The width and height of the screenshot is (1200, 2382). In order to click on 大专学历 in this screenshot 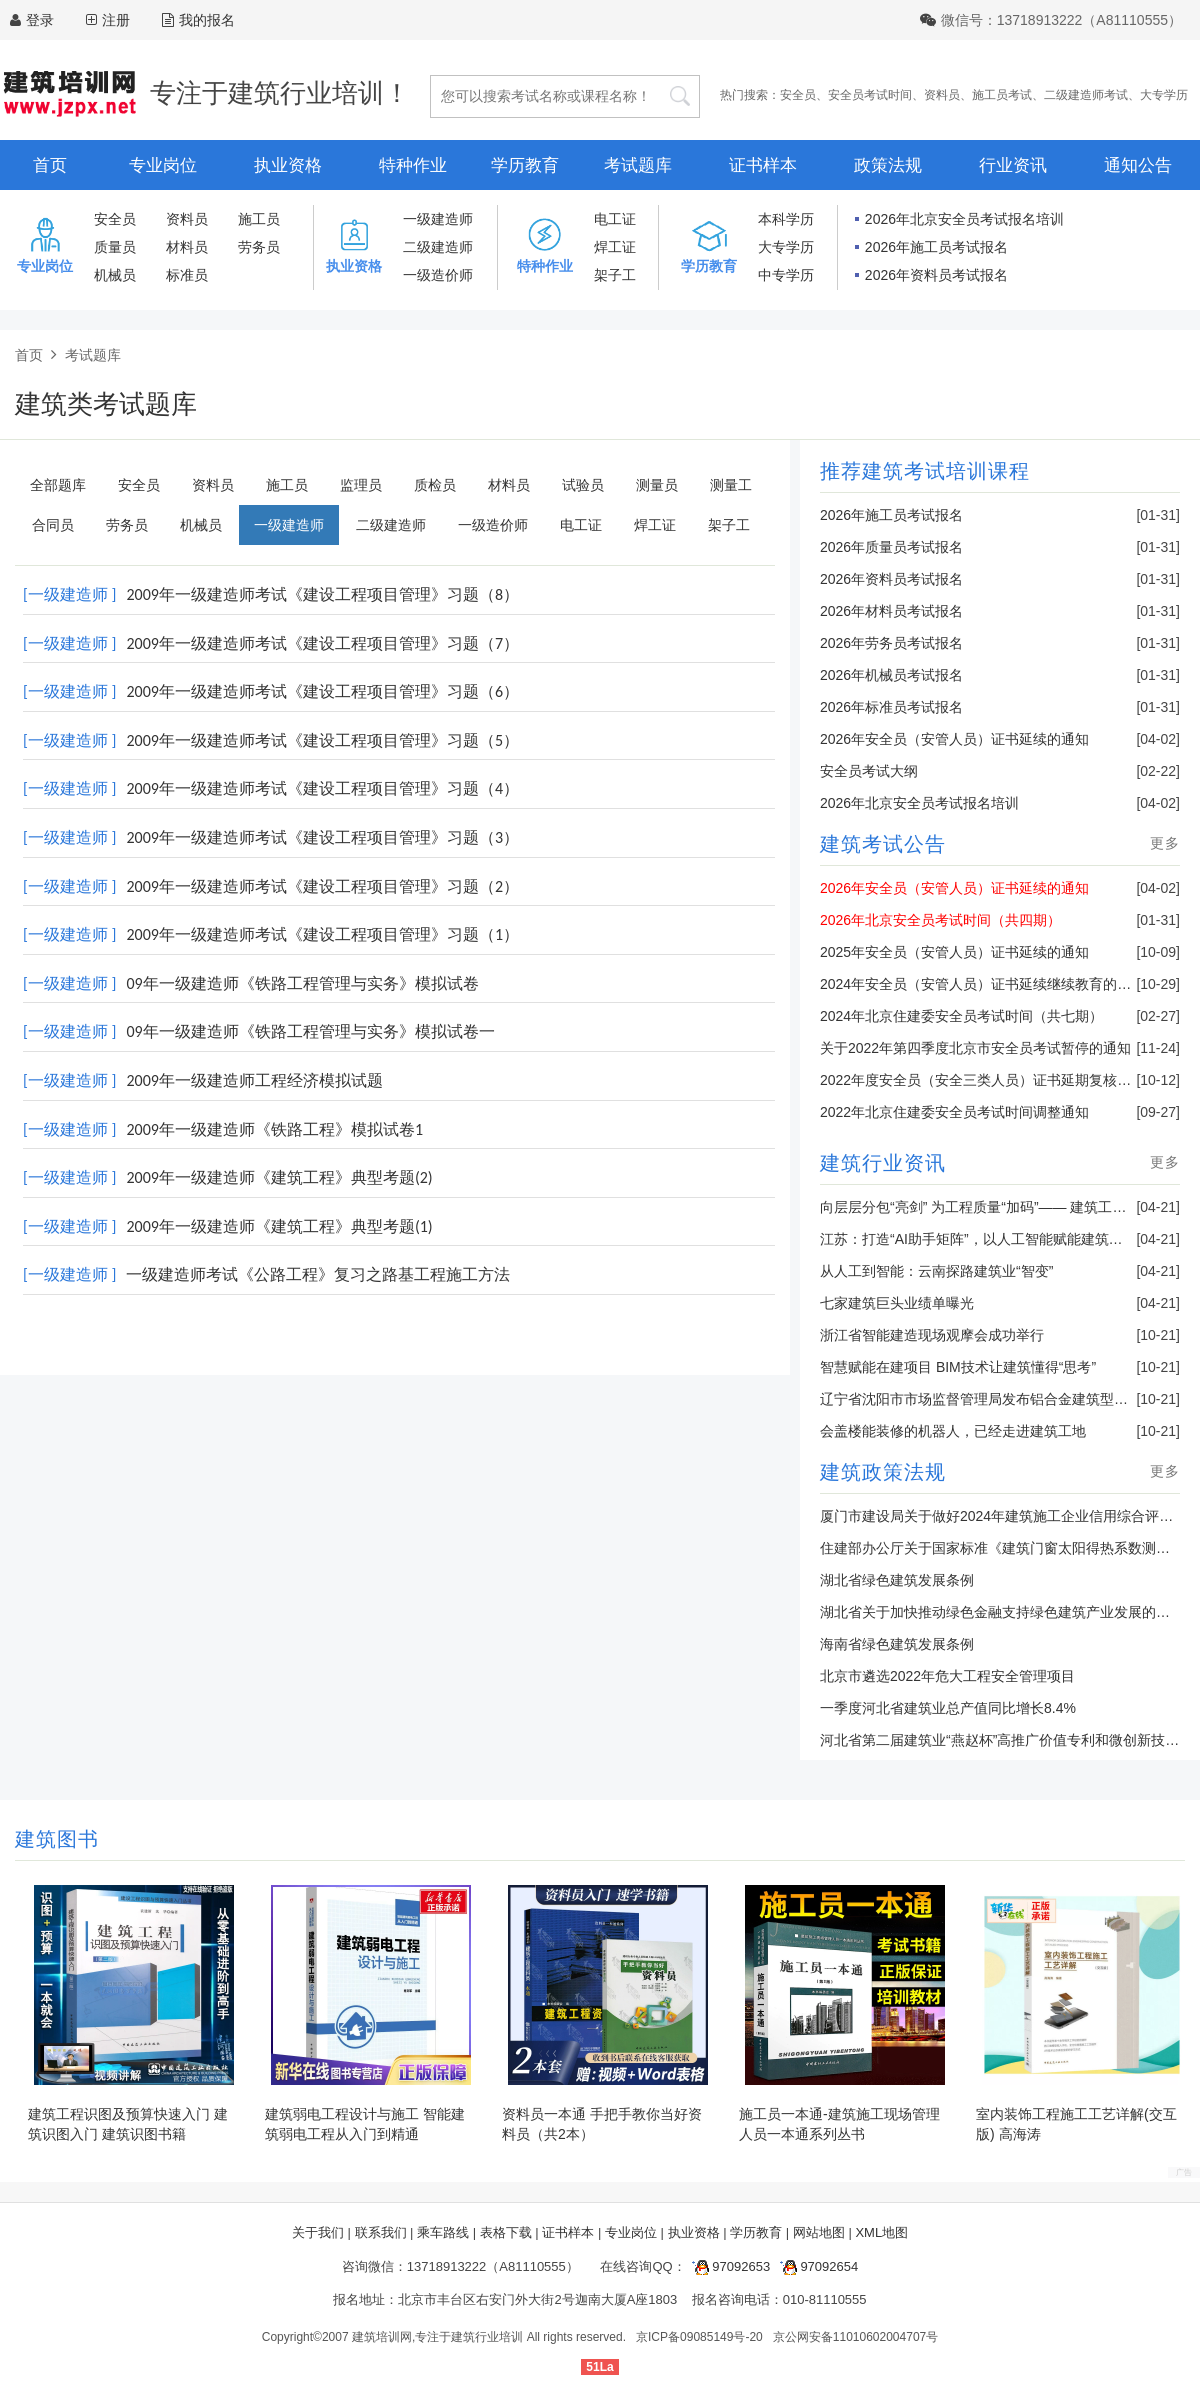, I will do `click(1164, 95)`.